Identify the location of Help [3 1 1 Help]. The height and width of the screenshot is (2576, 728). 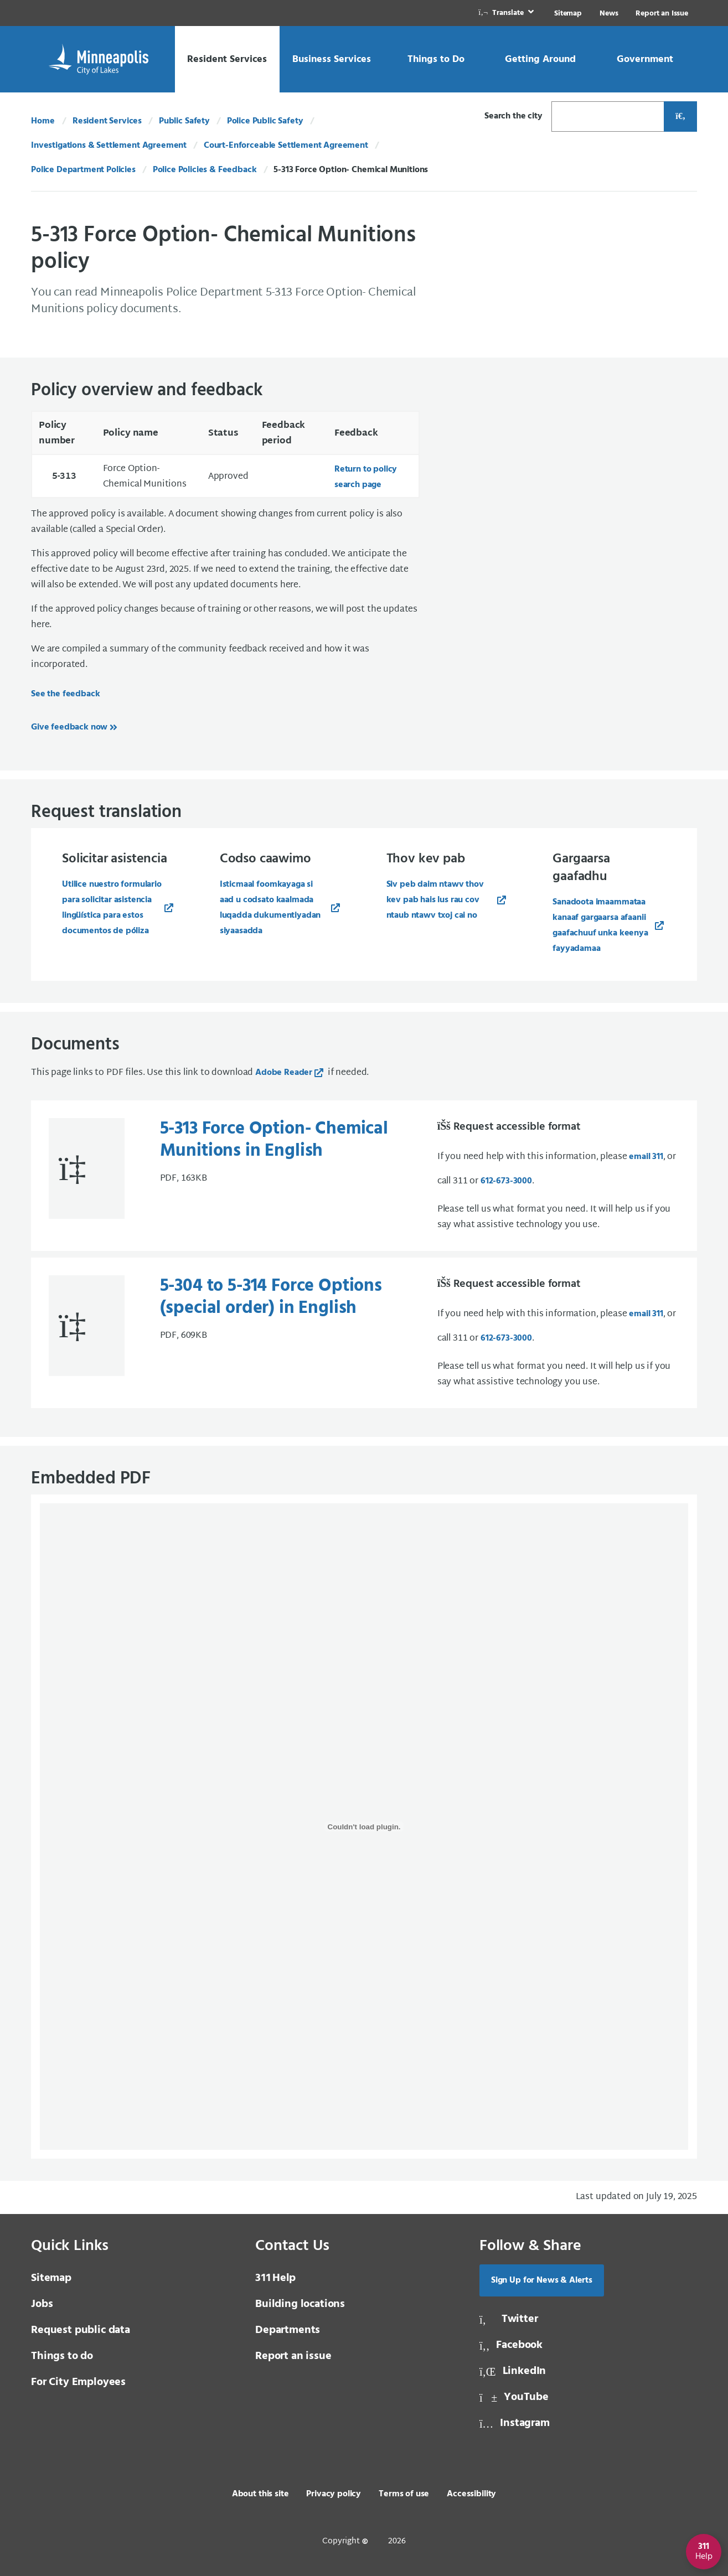
(275, 2278).